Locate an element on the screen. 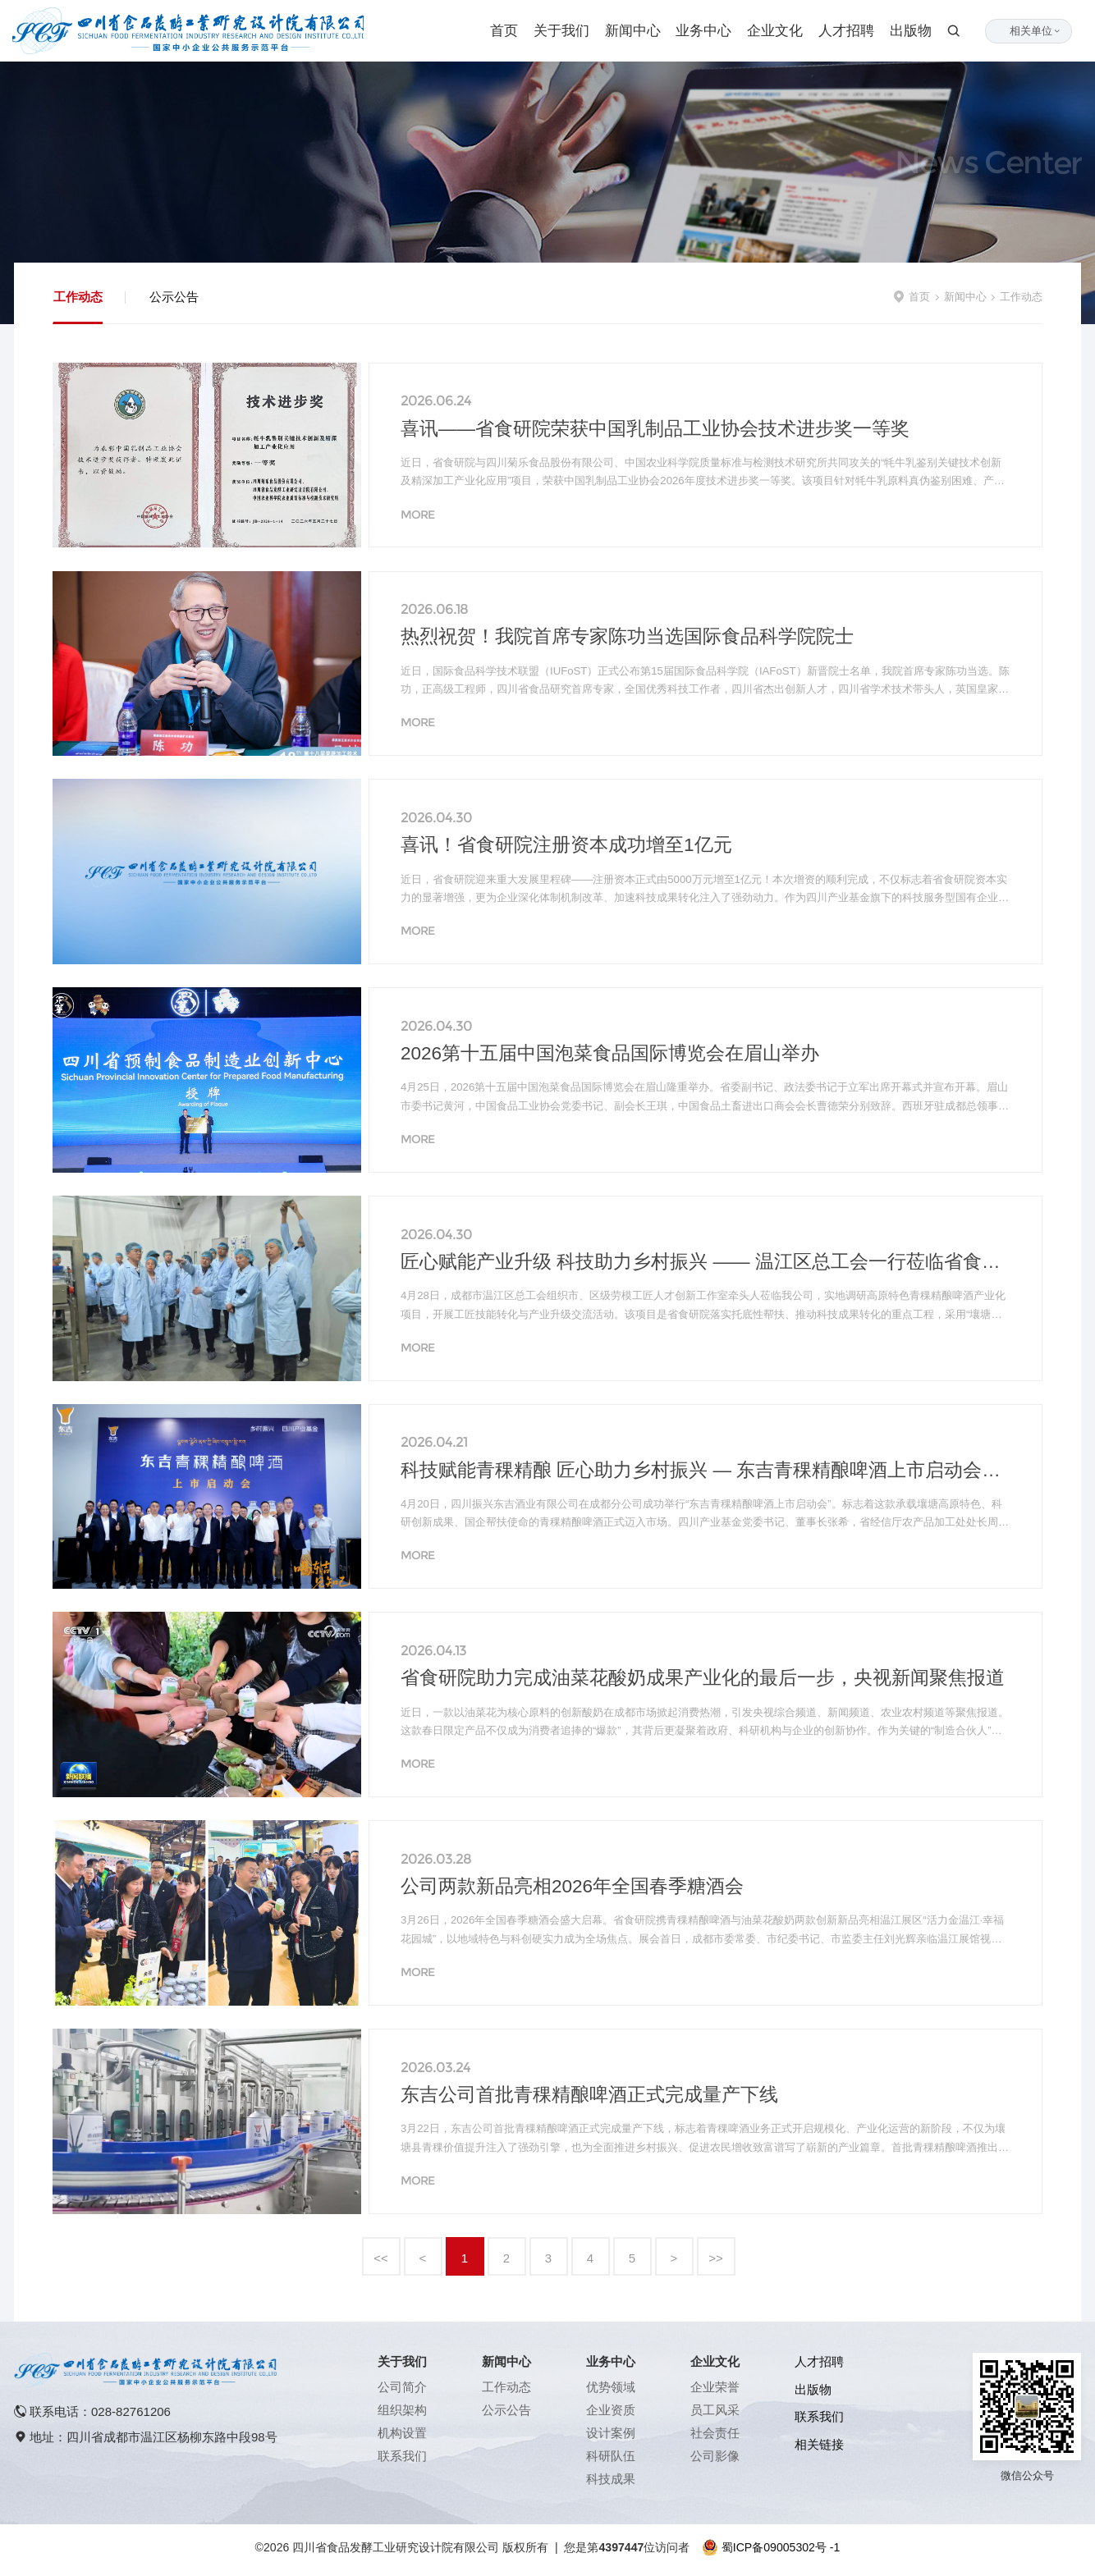 This screenshot has width=1095, height=2576. 优势领域 is located at coordinates (610, 2387).